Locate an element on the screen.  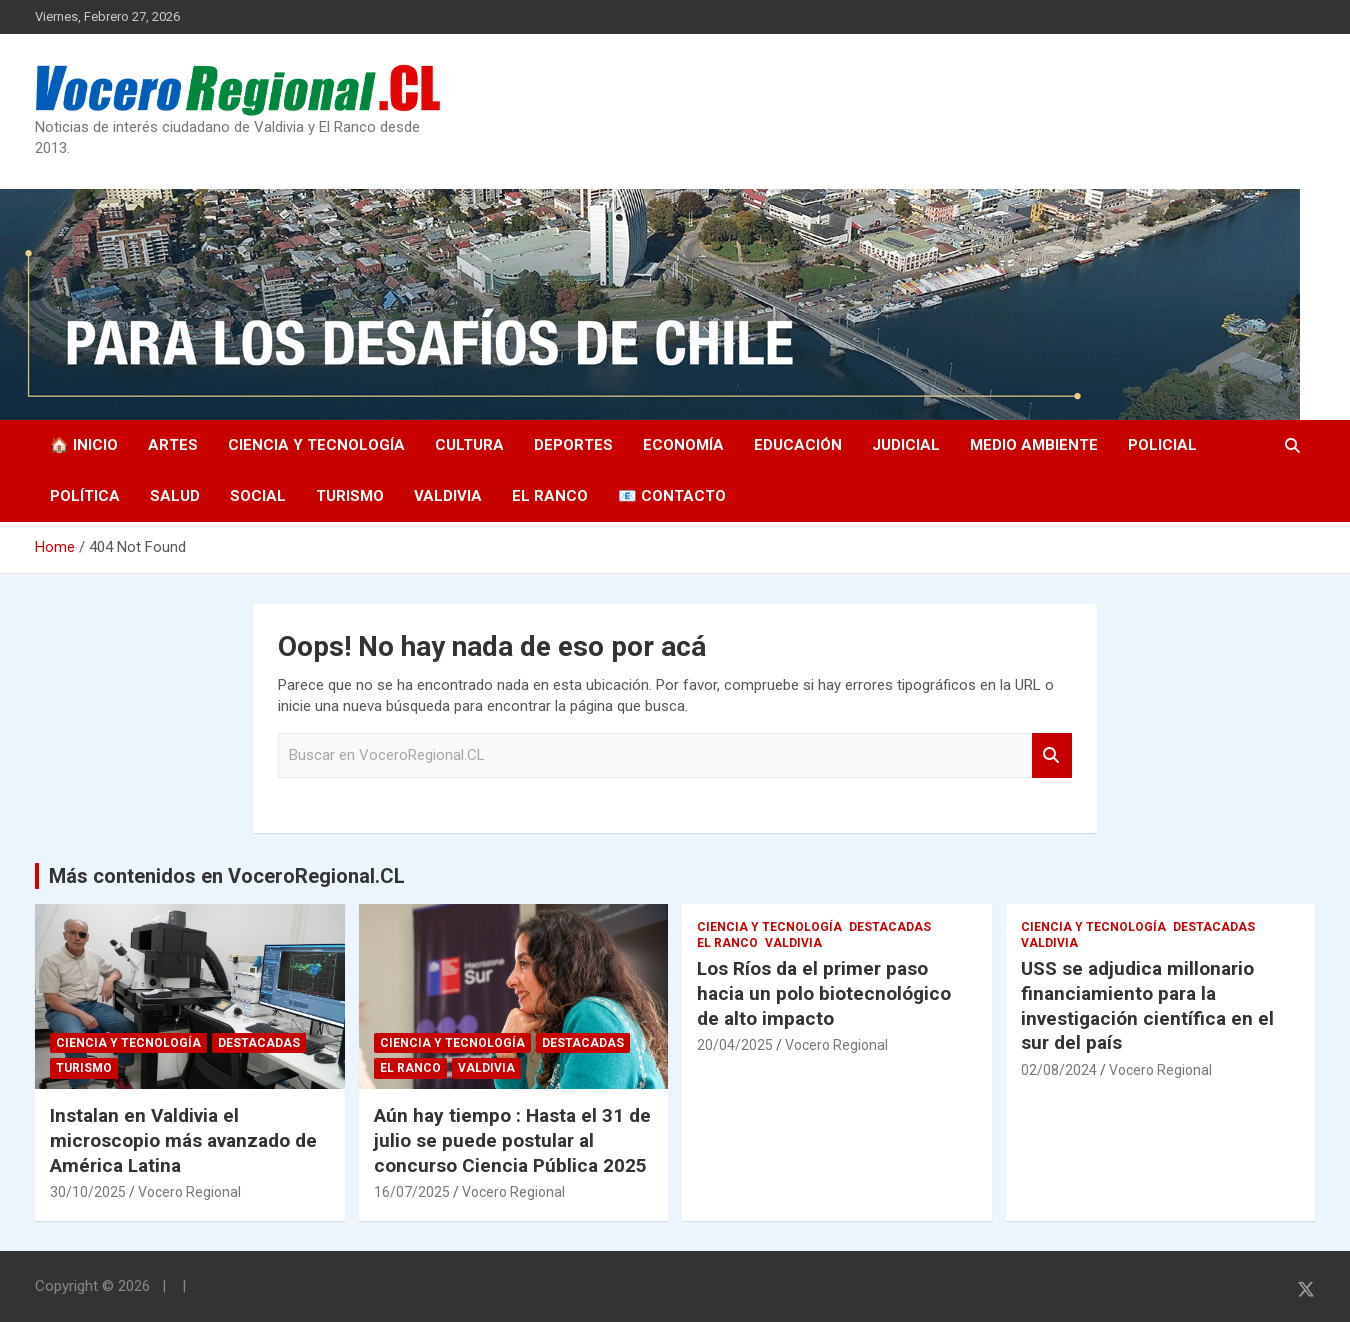
Más contenidos en VoceroRegional.CL is located at coordinates (227, 876).